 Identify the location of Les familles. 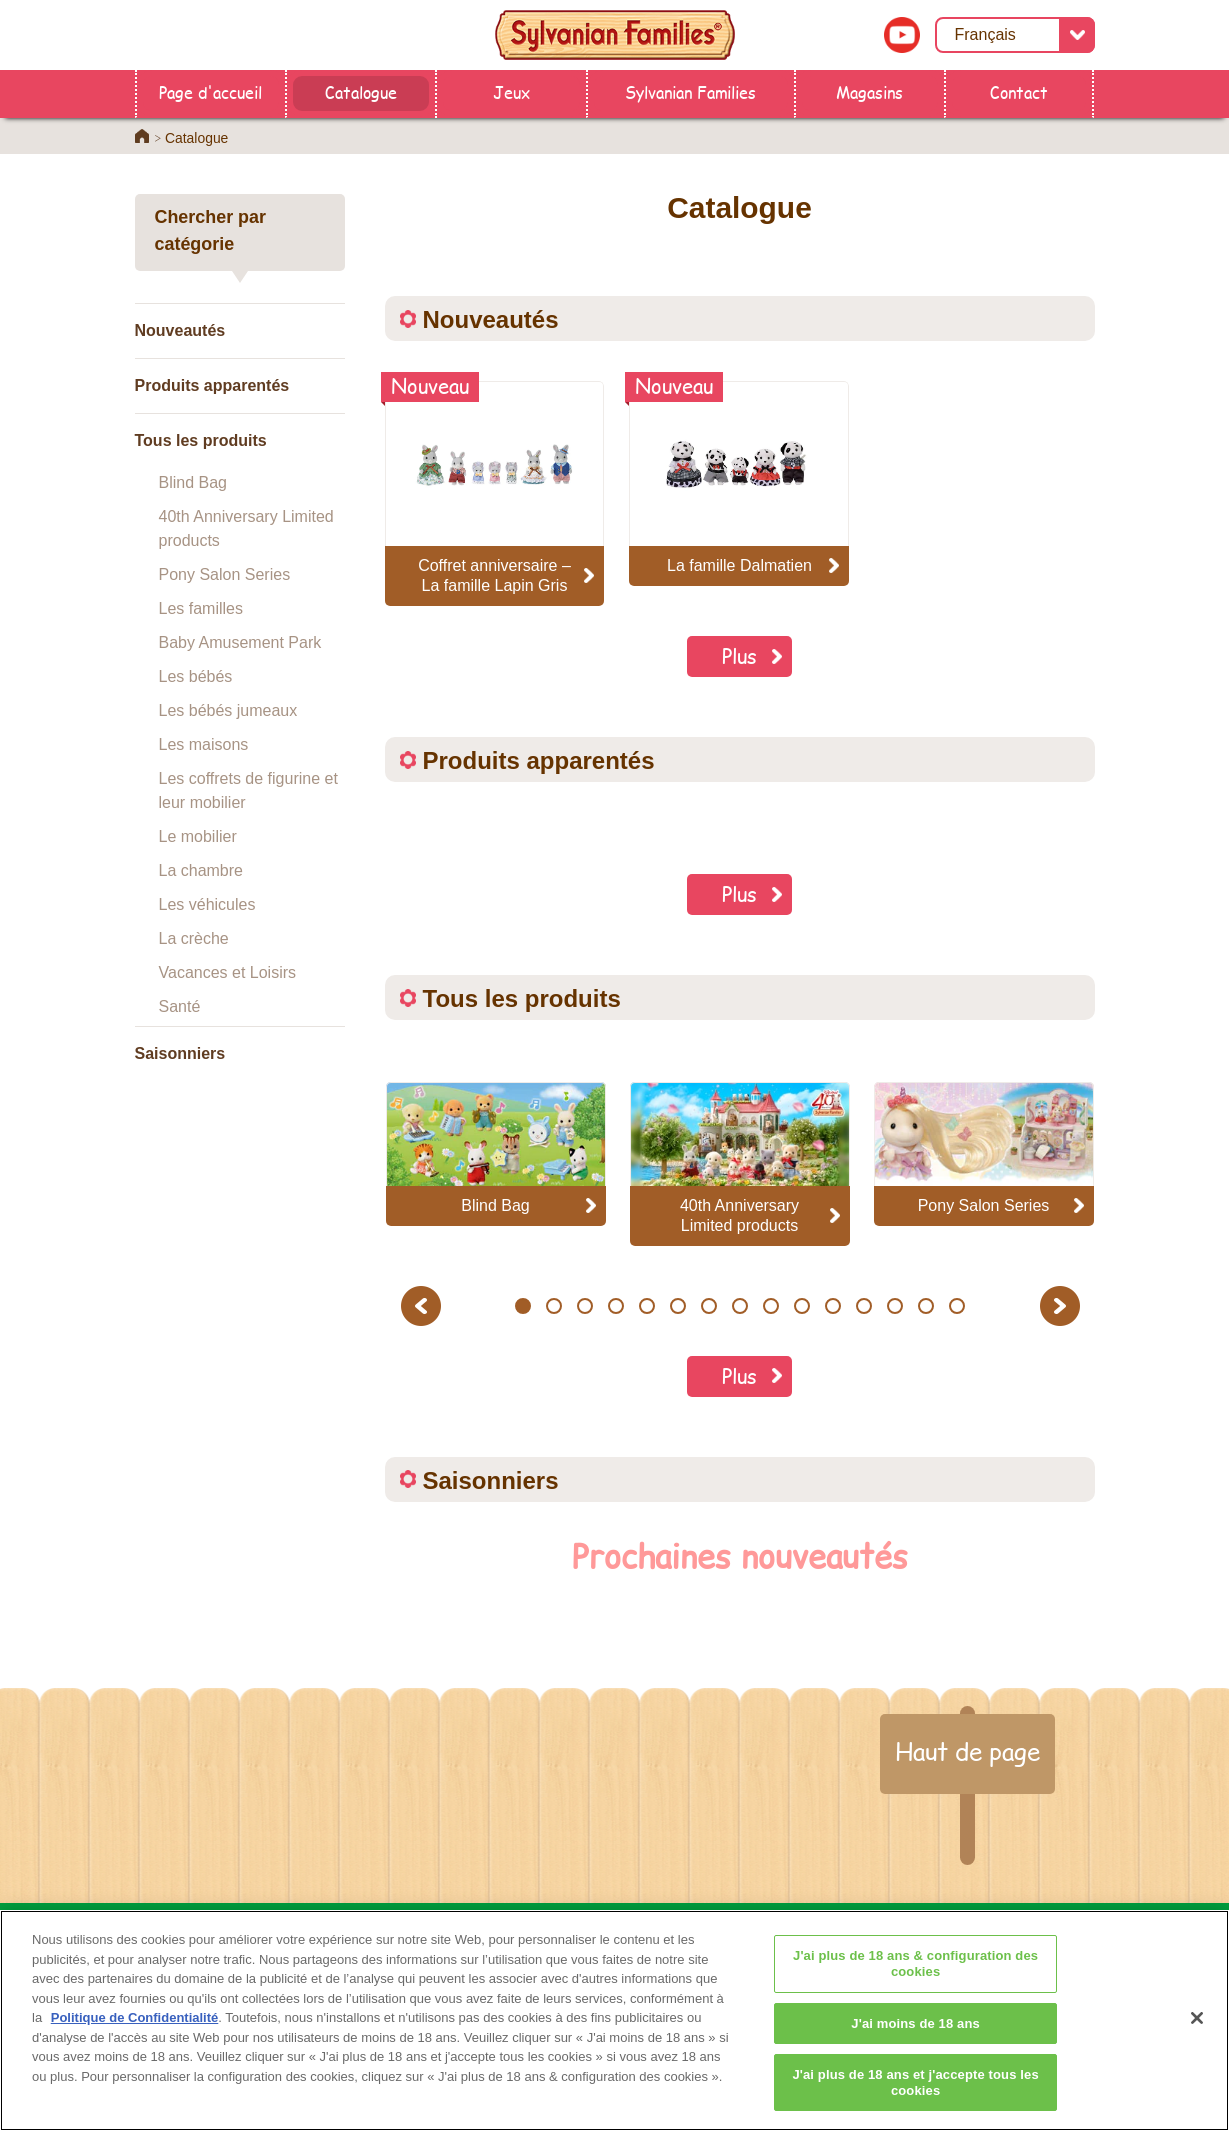
(201, 608).